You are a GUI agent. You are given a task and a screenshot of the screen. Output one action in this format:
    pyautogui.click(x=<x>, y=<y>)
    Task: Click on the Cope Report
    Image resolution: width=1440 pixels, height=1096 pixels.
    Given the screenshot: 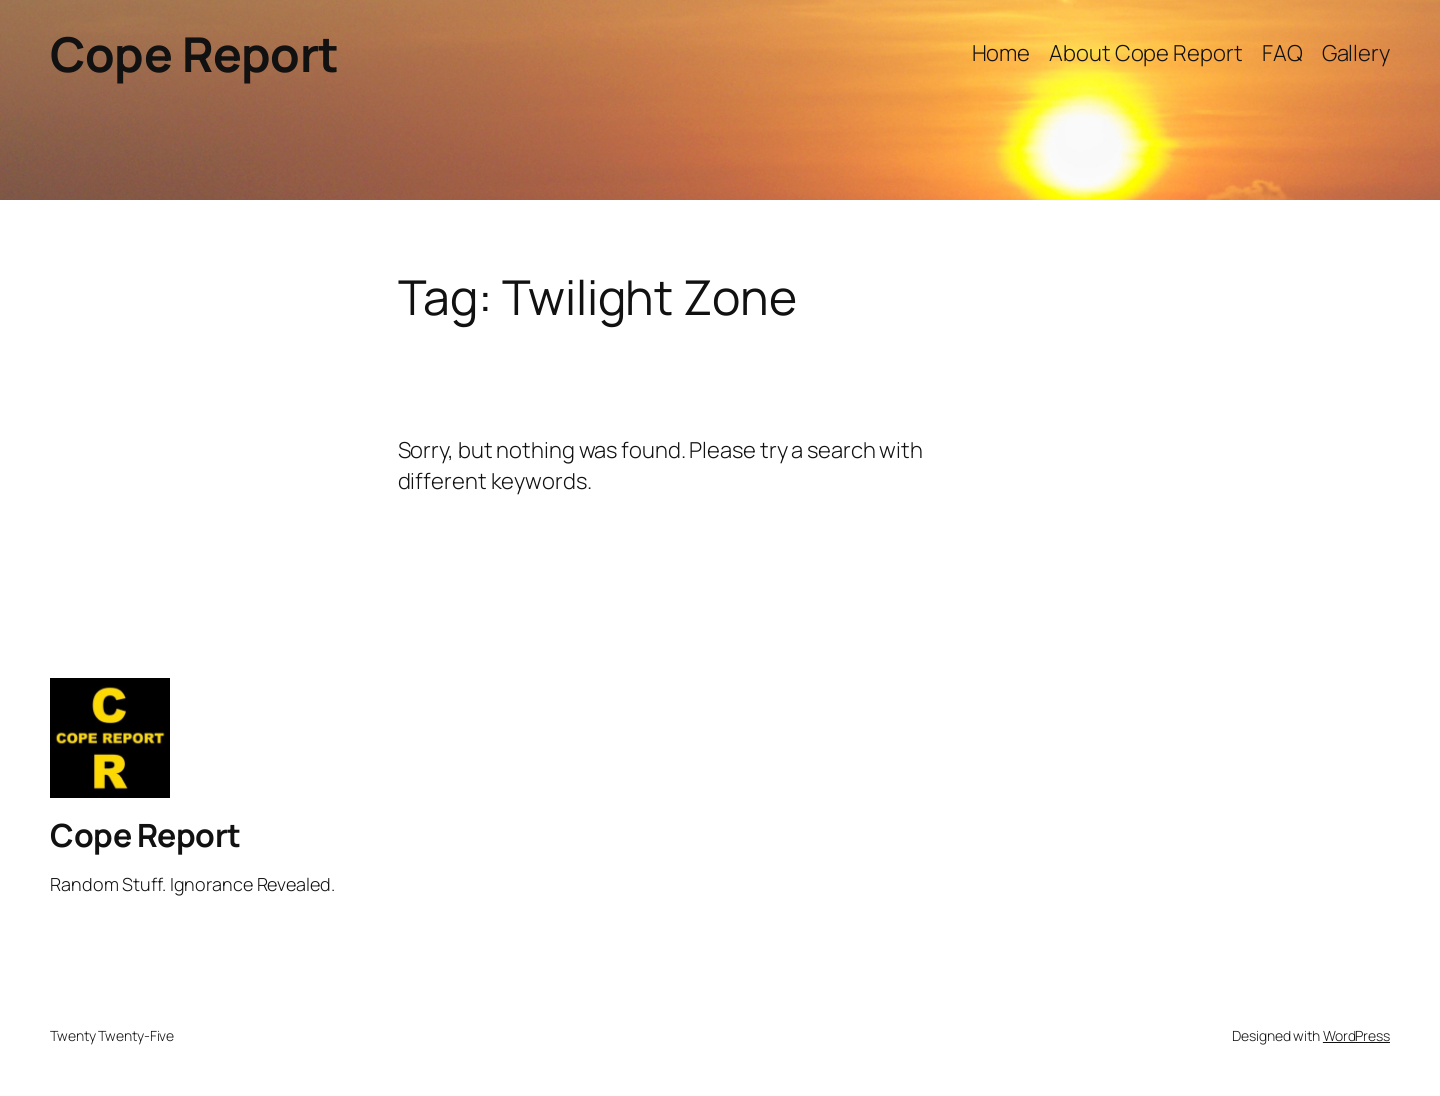 What is the action you would take?
    pyautogui.click(x=194, y=53)
    